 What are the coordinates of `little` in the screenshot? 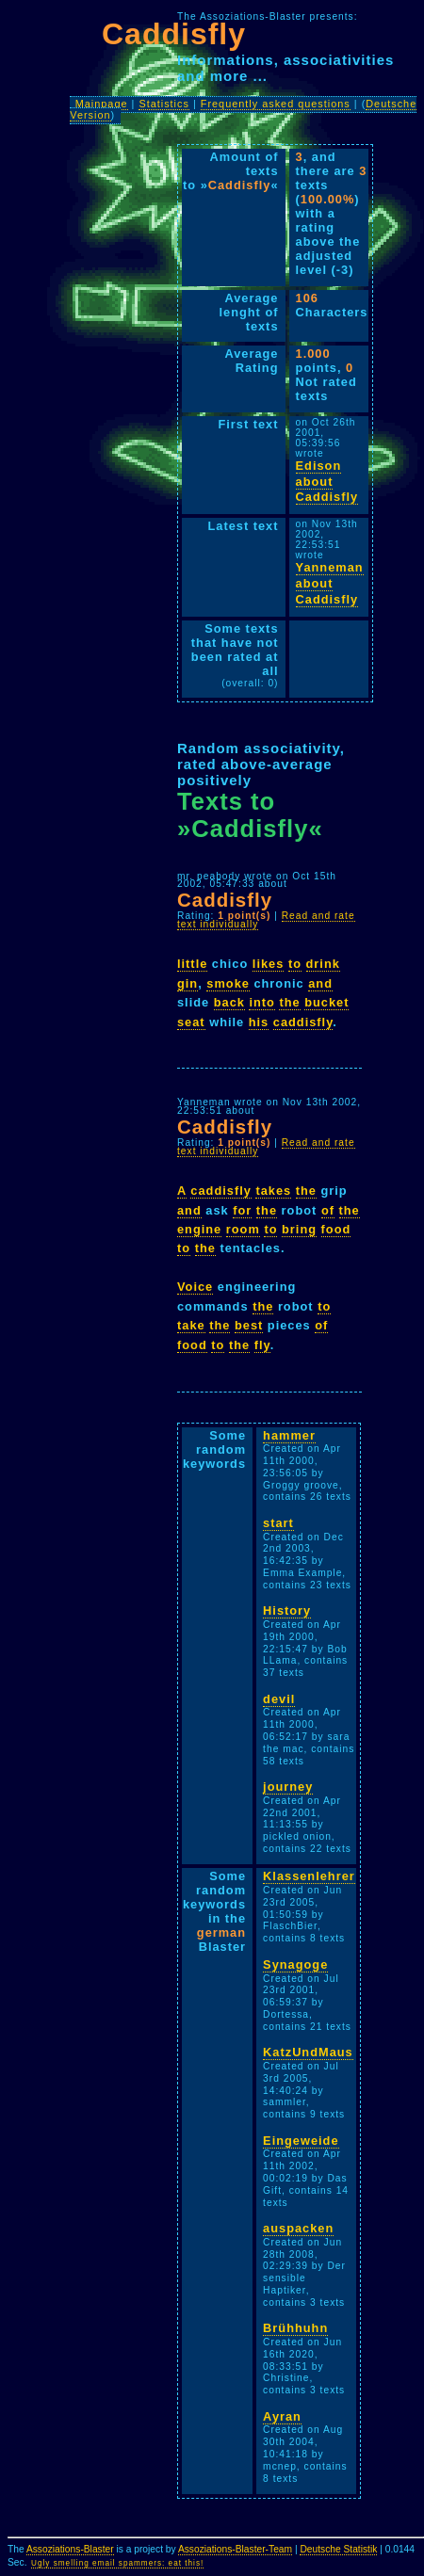 It's located at (192, 964).